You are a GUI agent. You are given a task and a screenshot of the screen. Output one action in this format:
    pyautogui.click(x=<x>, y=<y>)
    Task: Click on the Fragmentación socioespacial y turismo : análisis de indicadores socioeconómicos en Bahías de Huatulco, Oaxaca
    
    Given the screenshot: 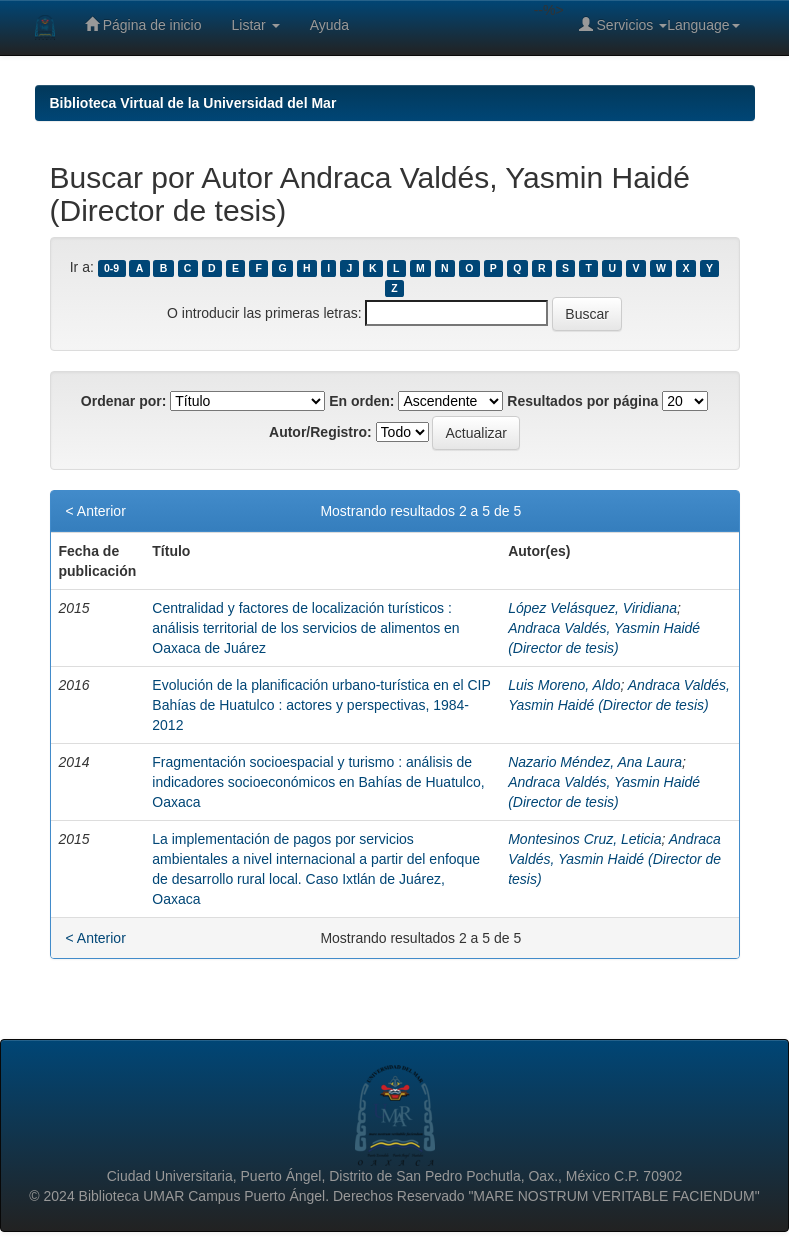 What is the action you would take?
    pyautogui.click(x=318, y=782)
    